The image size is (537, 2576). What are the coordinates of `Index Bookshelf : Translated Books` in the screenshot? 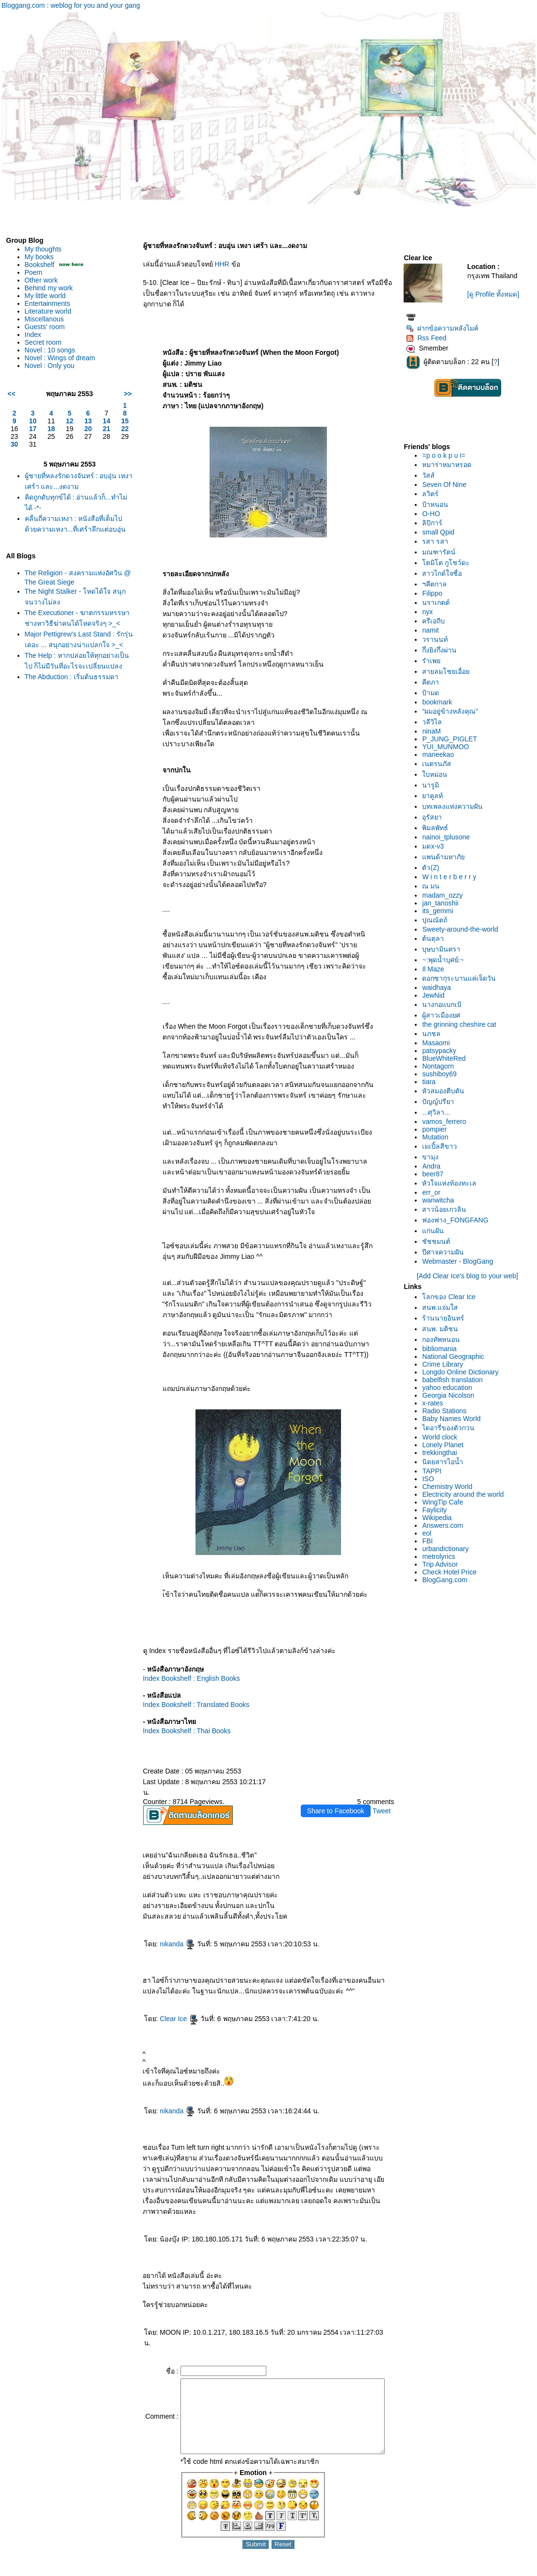 It's located at (188, 1704).